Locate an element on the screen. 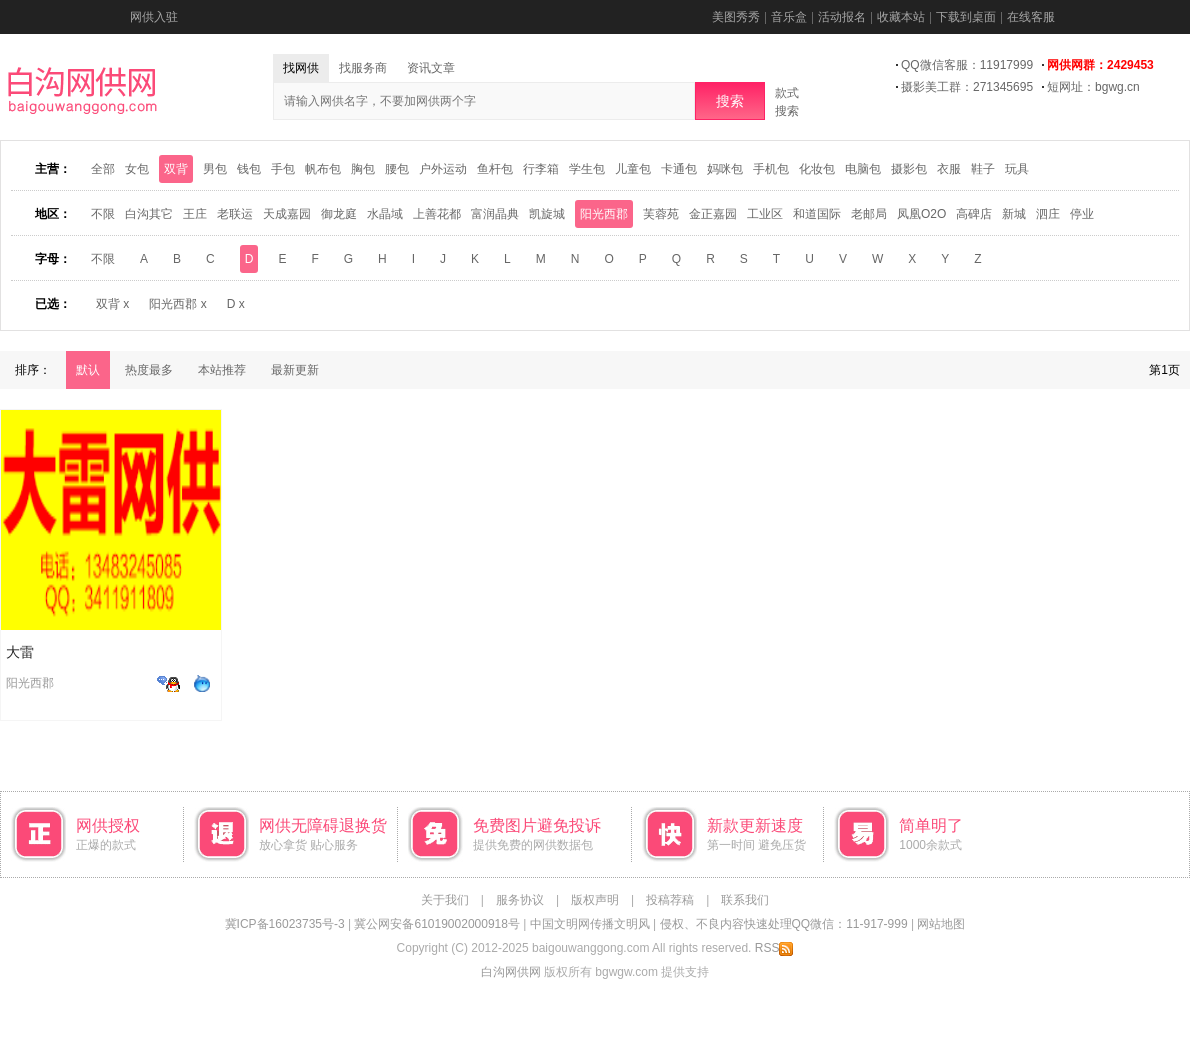  化妆包 is located at coordinates (817, 169).